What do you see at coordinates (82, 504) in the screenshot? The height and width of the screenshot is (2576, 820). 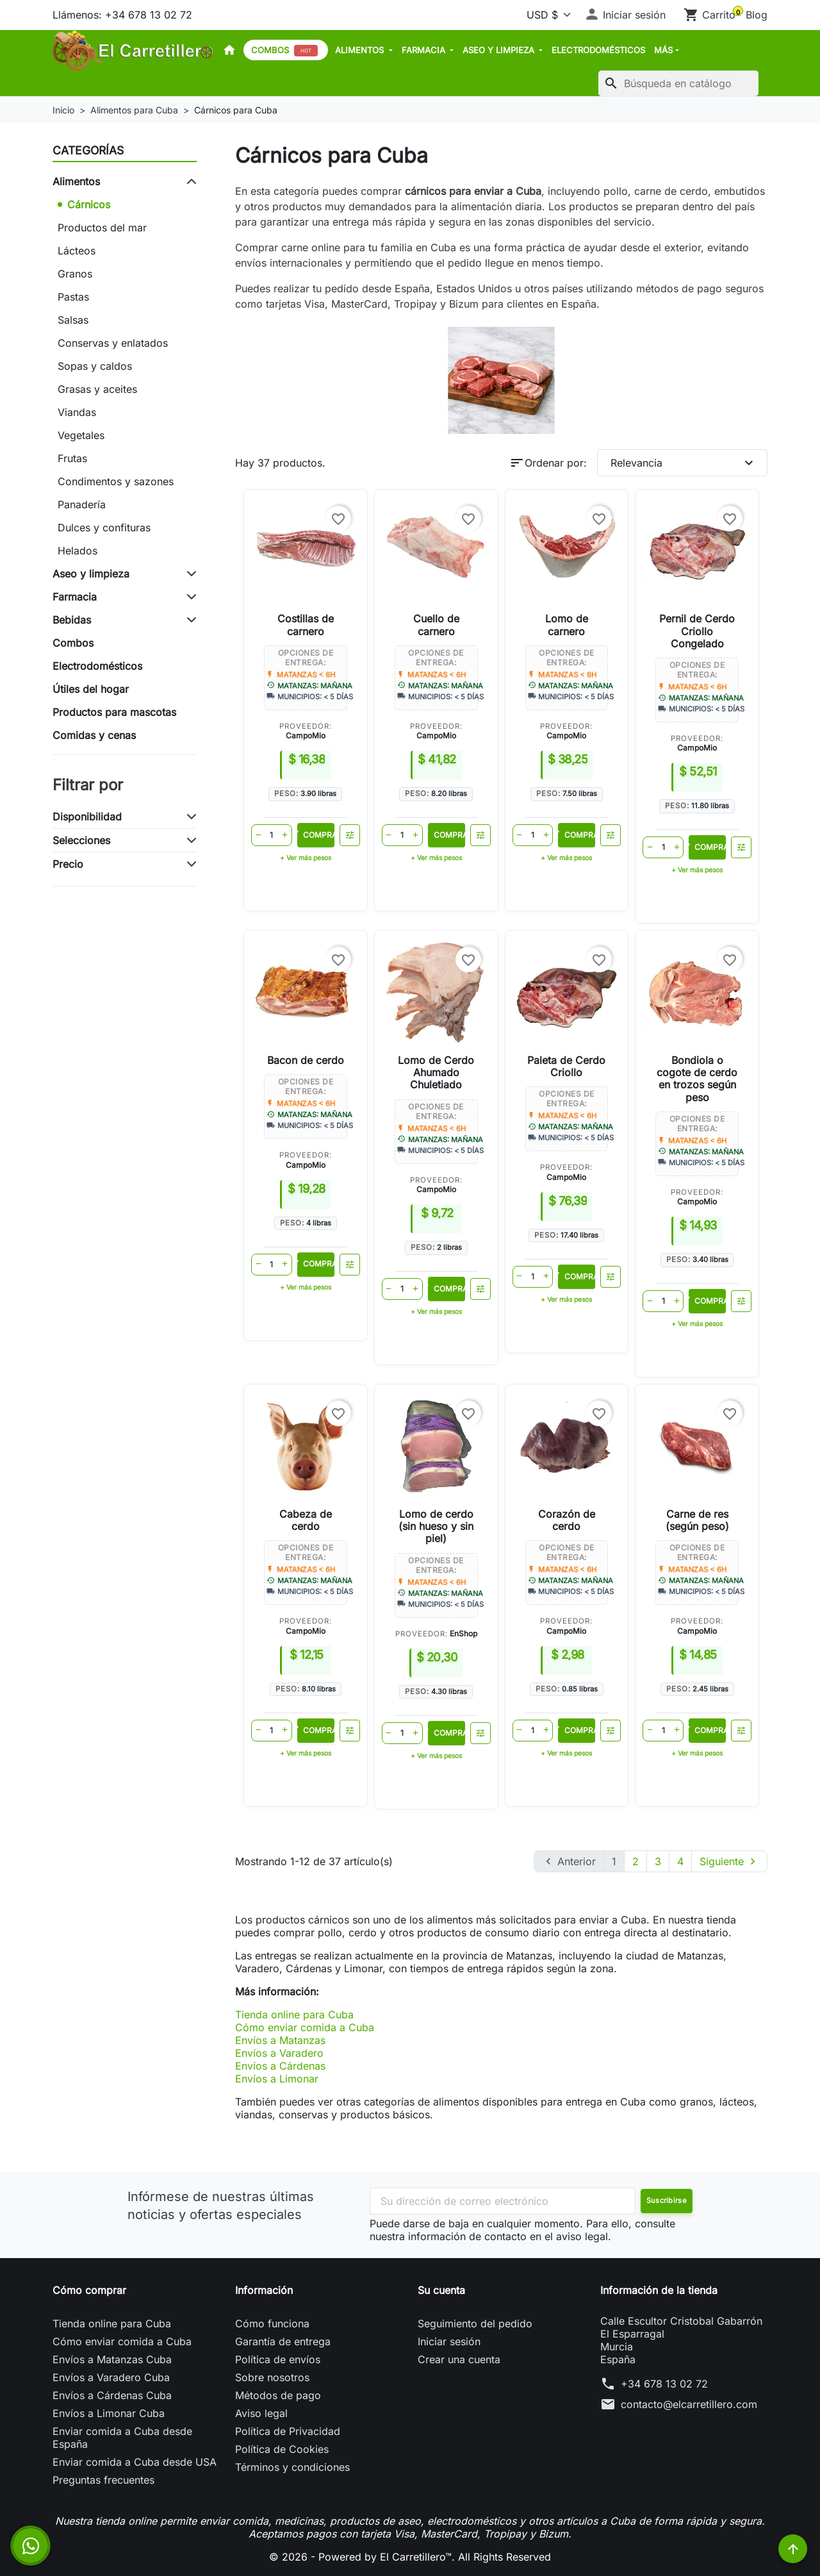 I see `Panadería` at bounding box center [82, 504].